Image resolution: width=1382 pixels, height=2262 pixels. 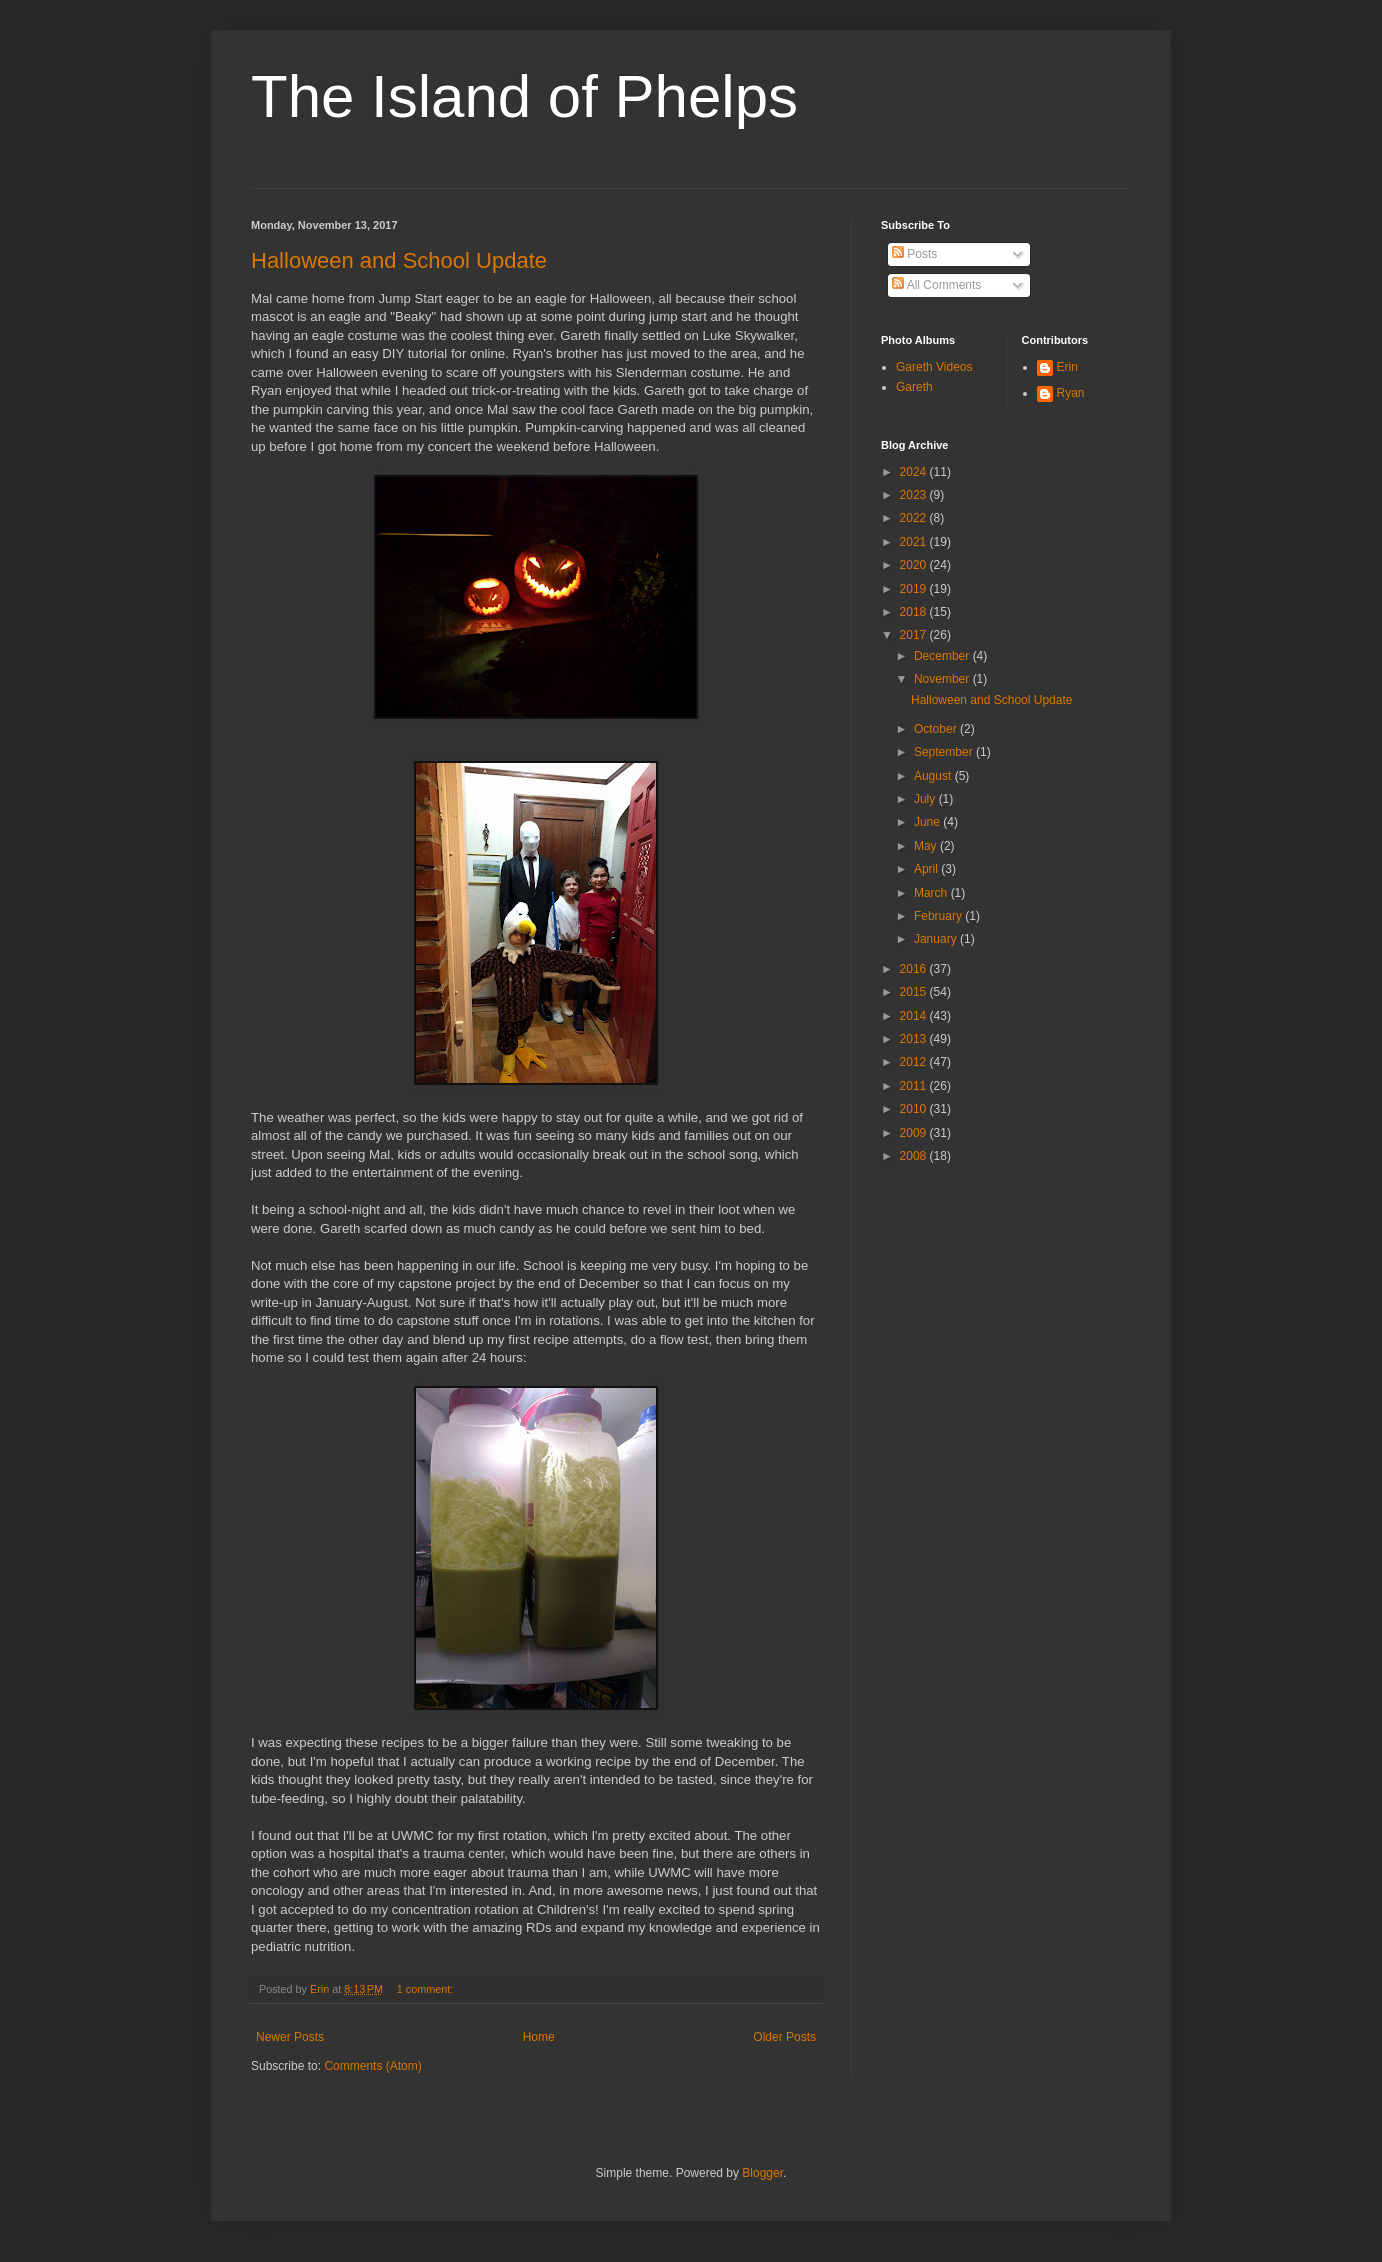 I want to click on 2008, so click(x=915, y=1156).